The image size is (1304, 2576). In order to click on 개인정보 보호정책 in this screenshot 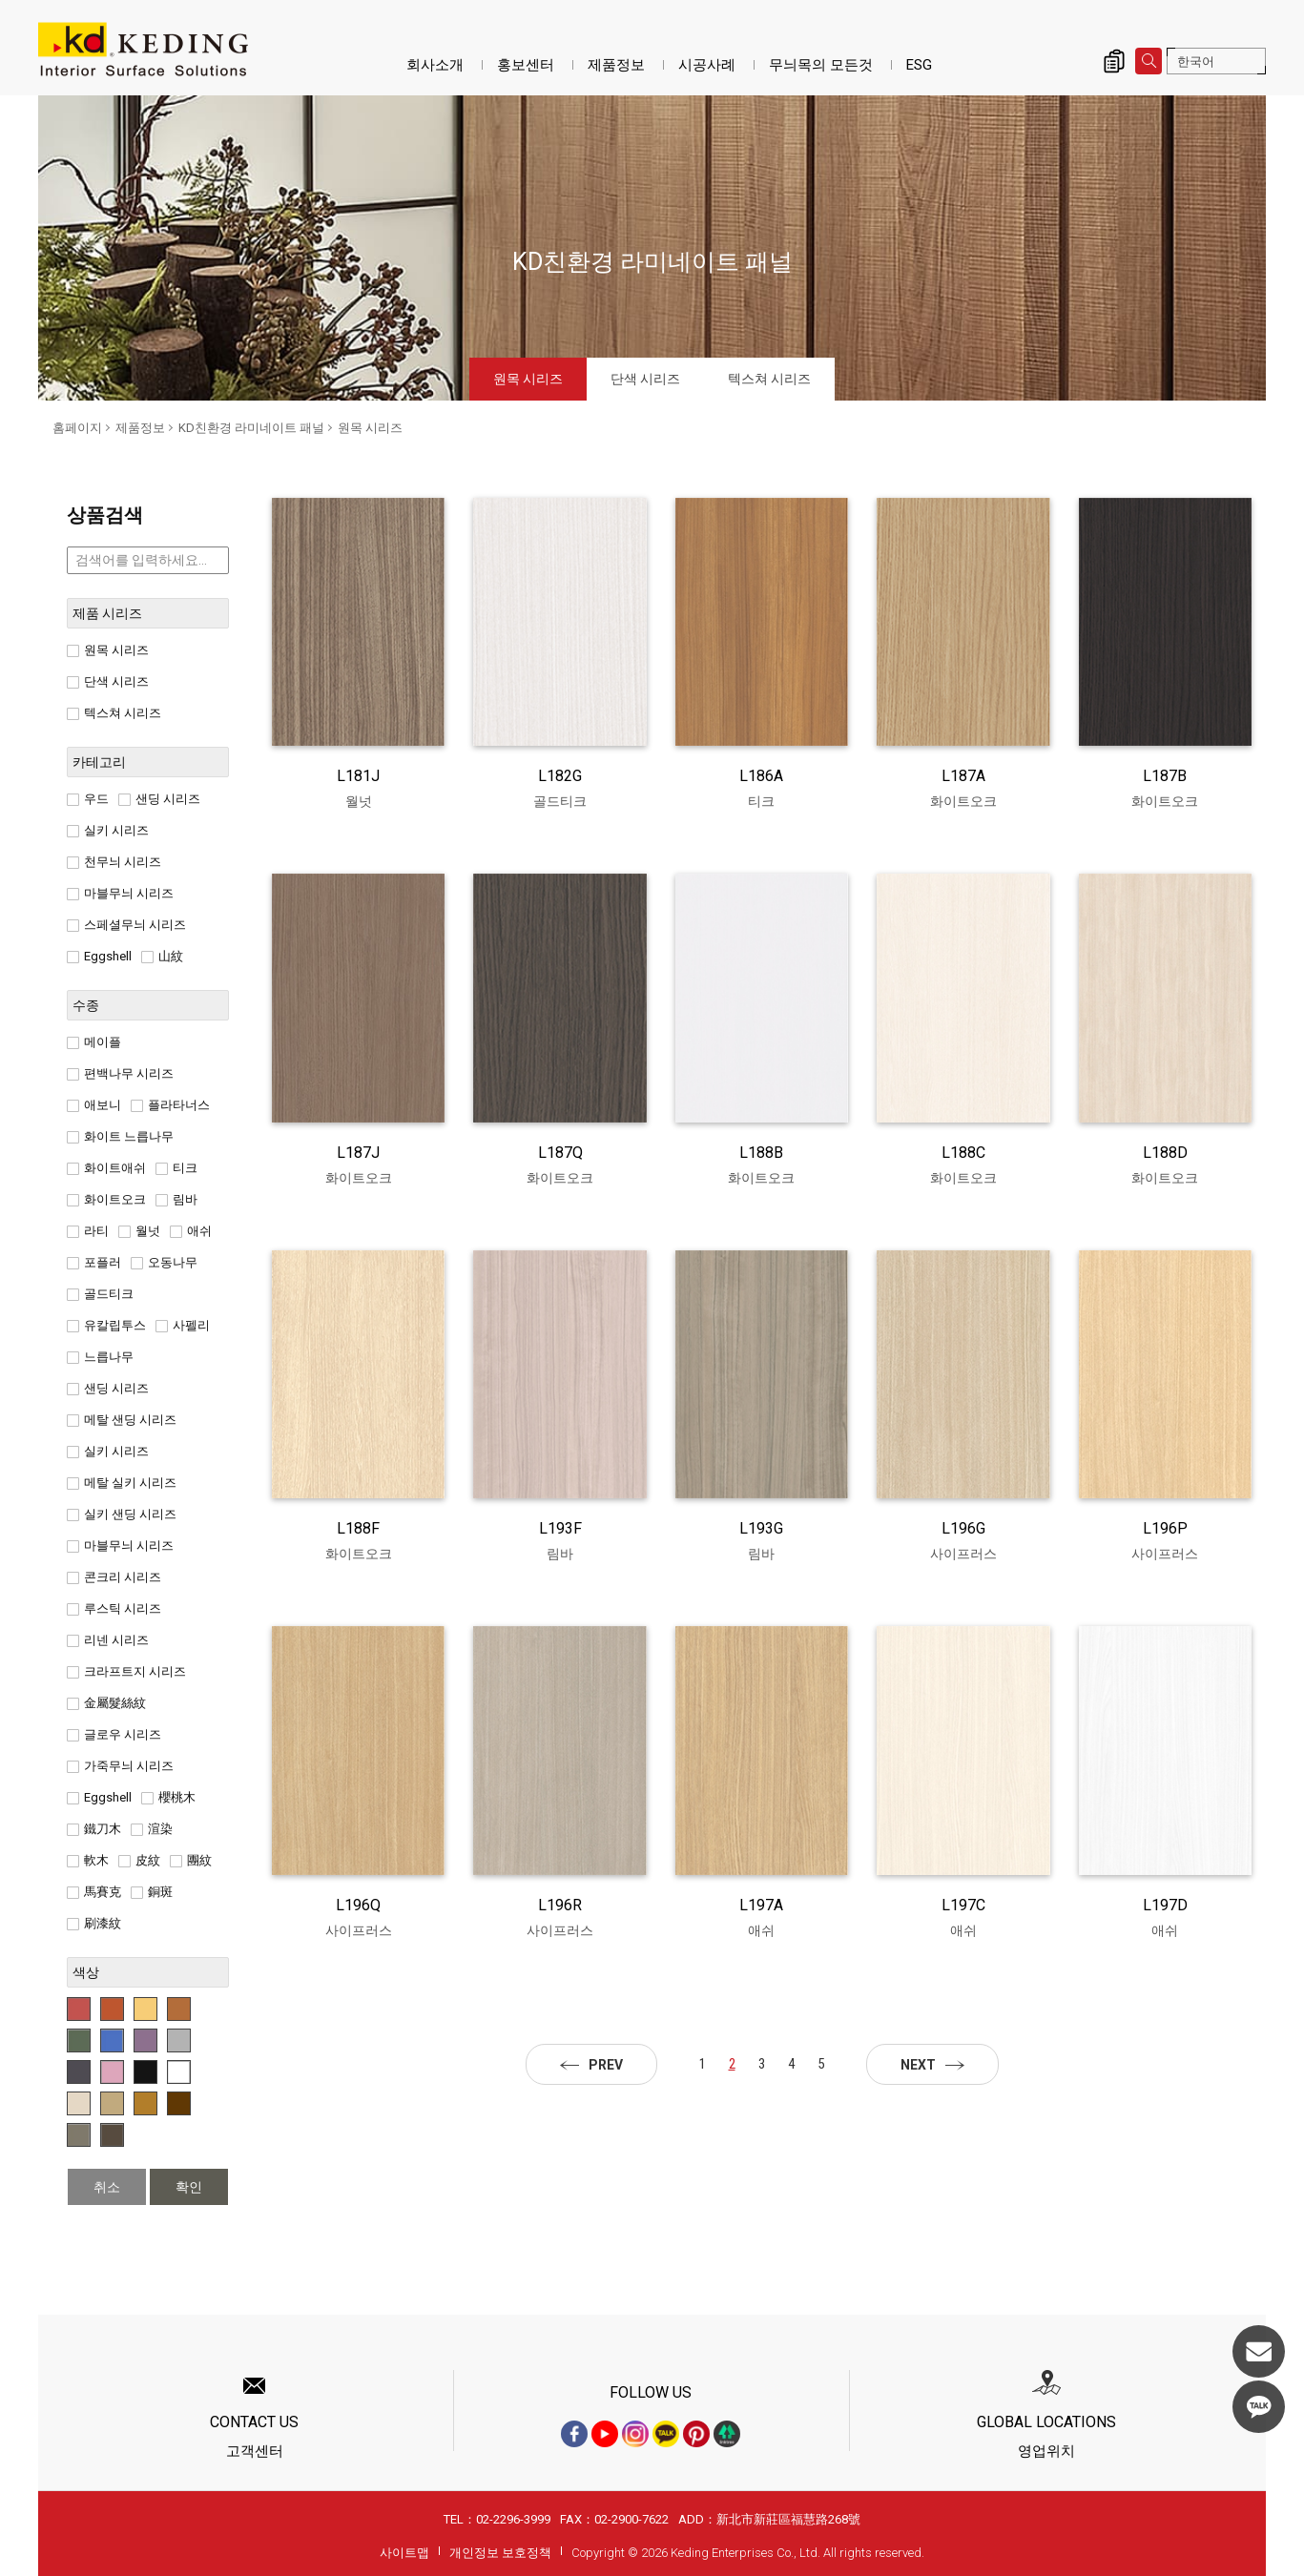, I will do `click(500, 2552)`.